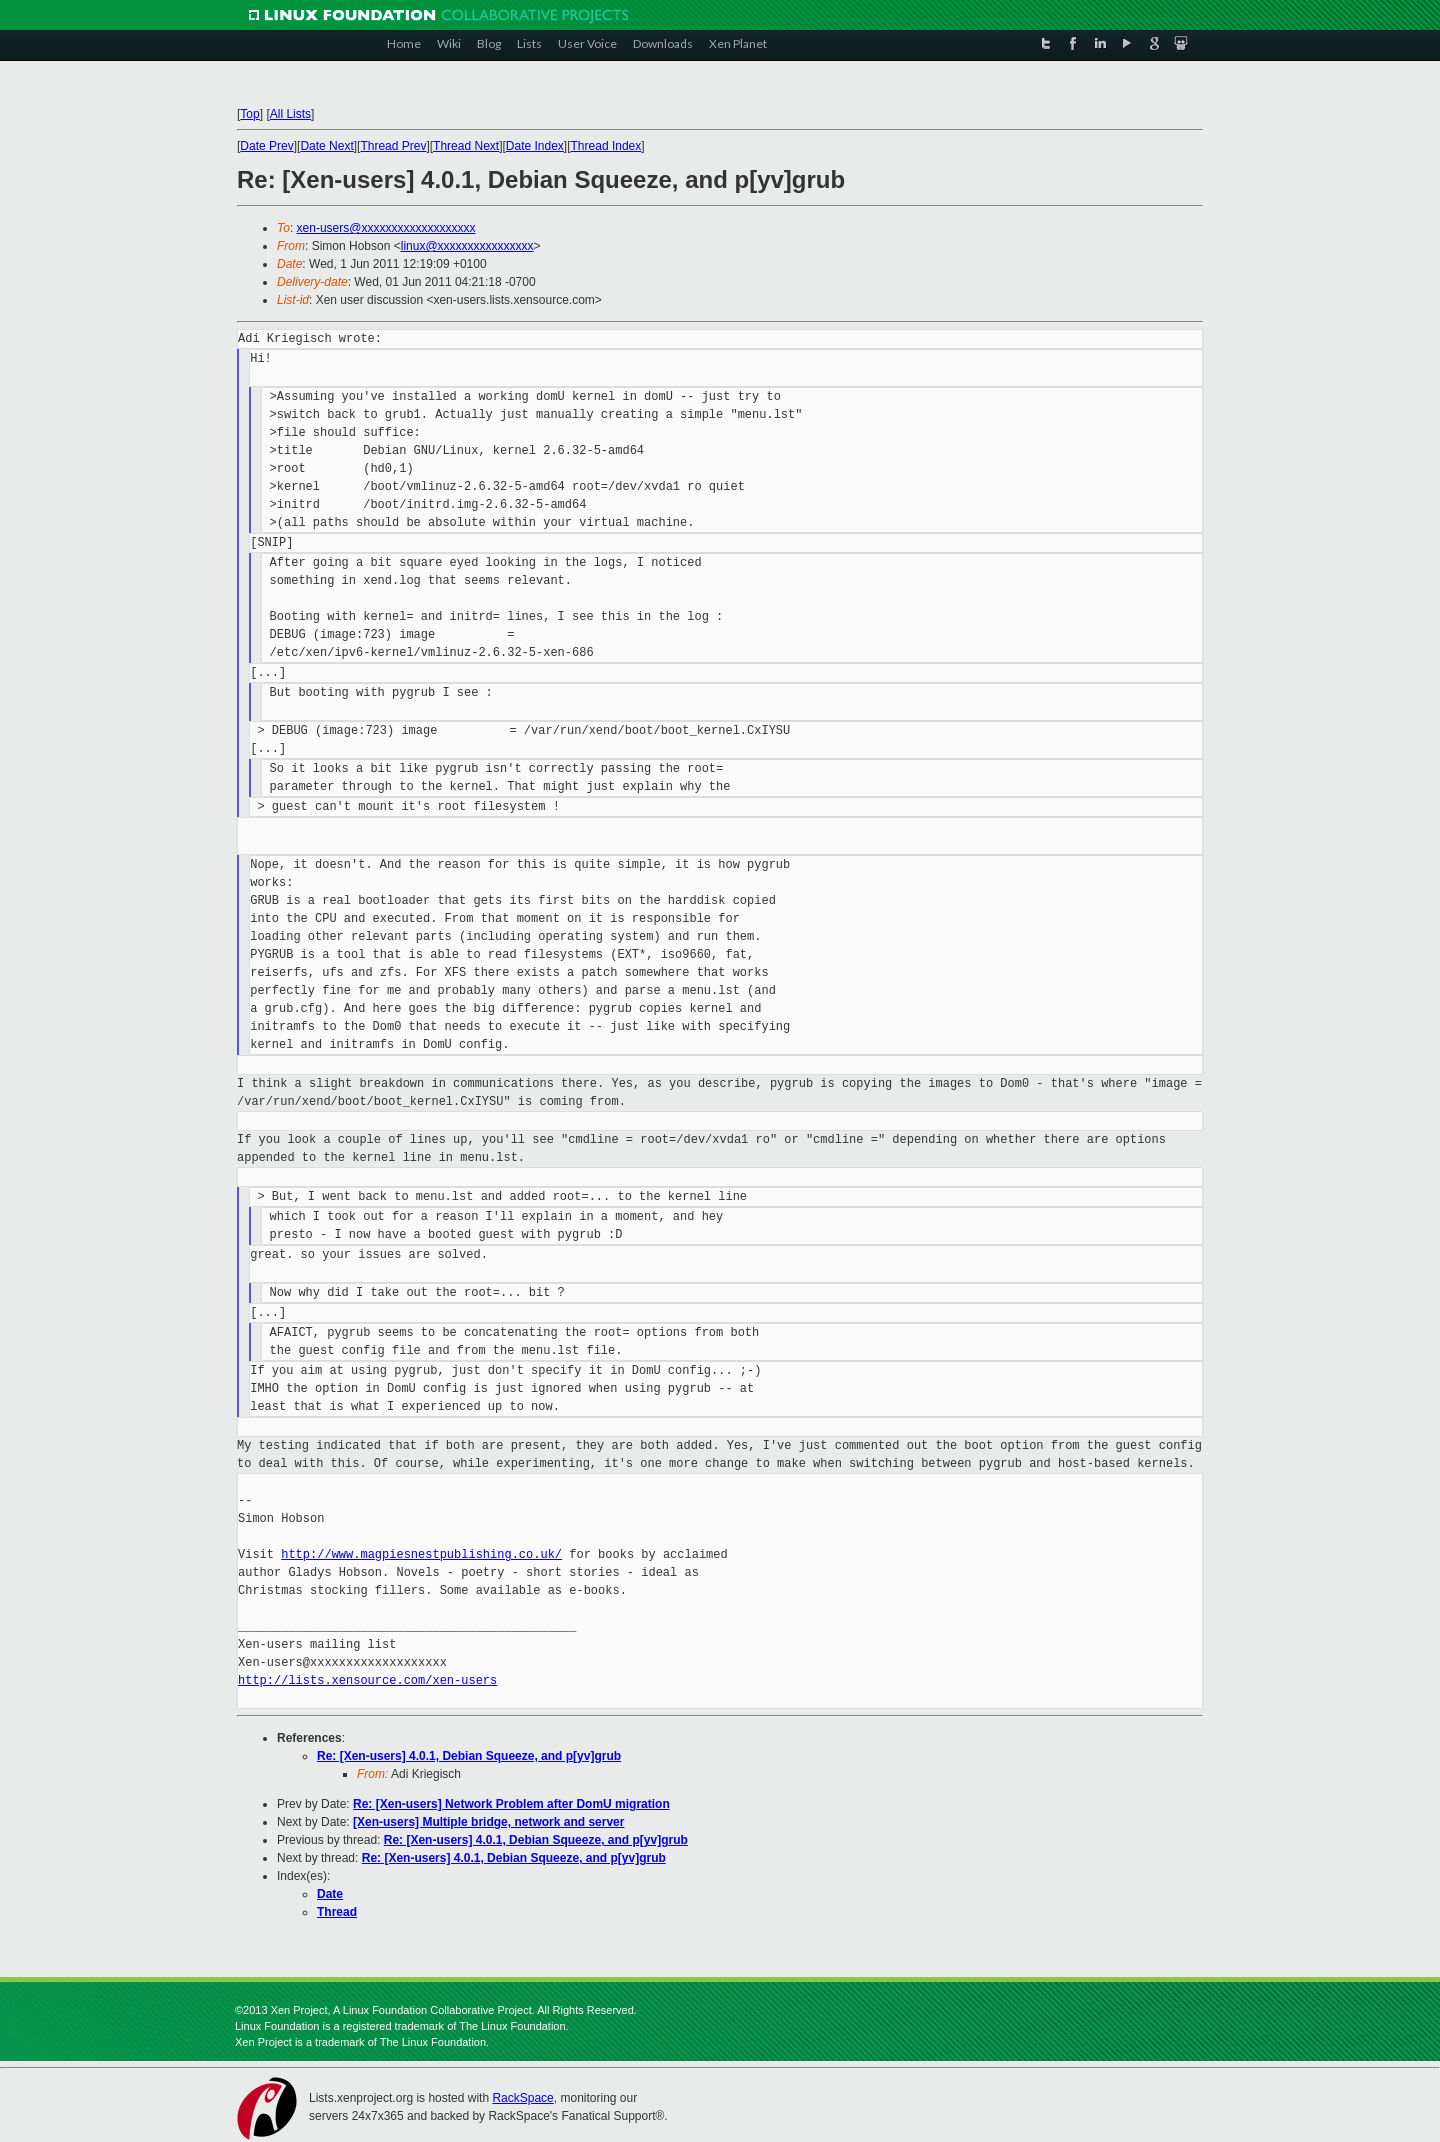 The width and height of the screenshot is (1440, 2142). What do you see at coordinates (606, 146) in the screenshot?
I see `Thread Index` at bounding box center [606, 146].